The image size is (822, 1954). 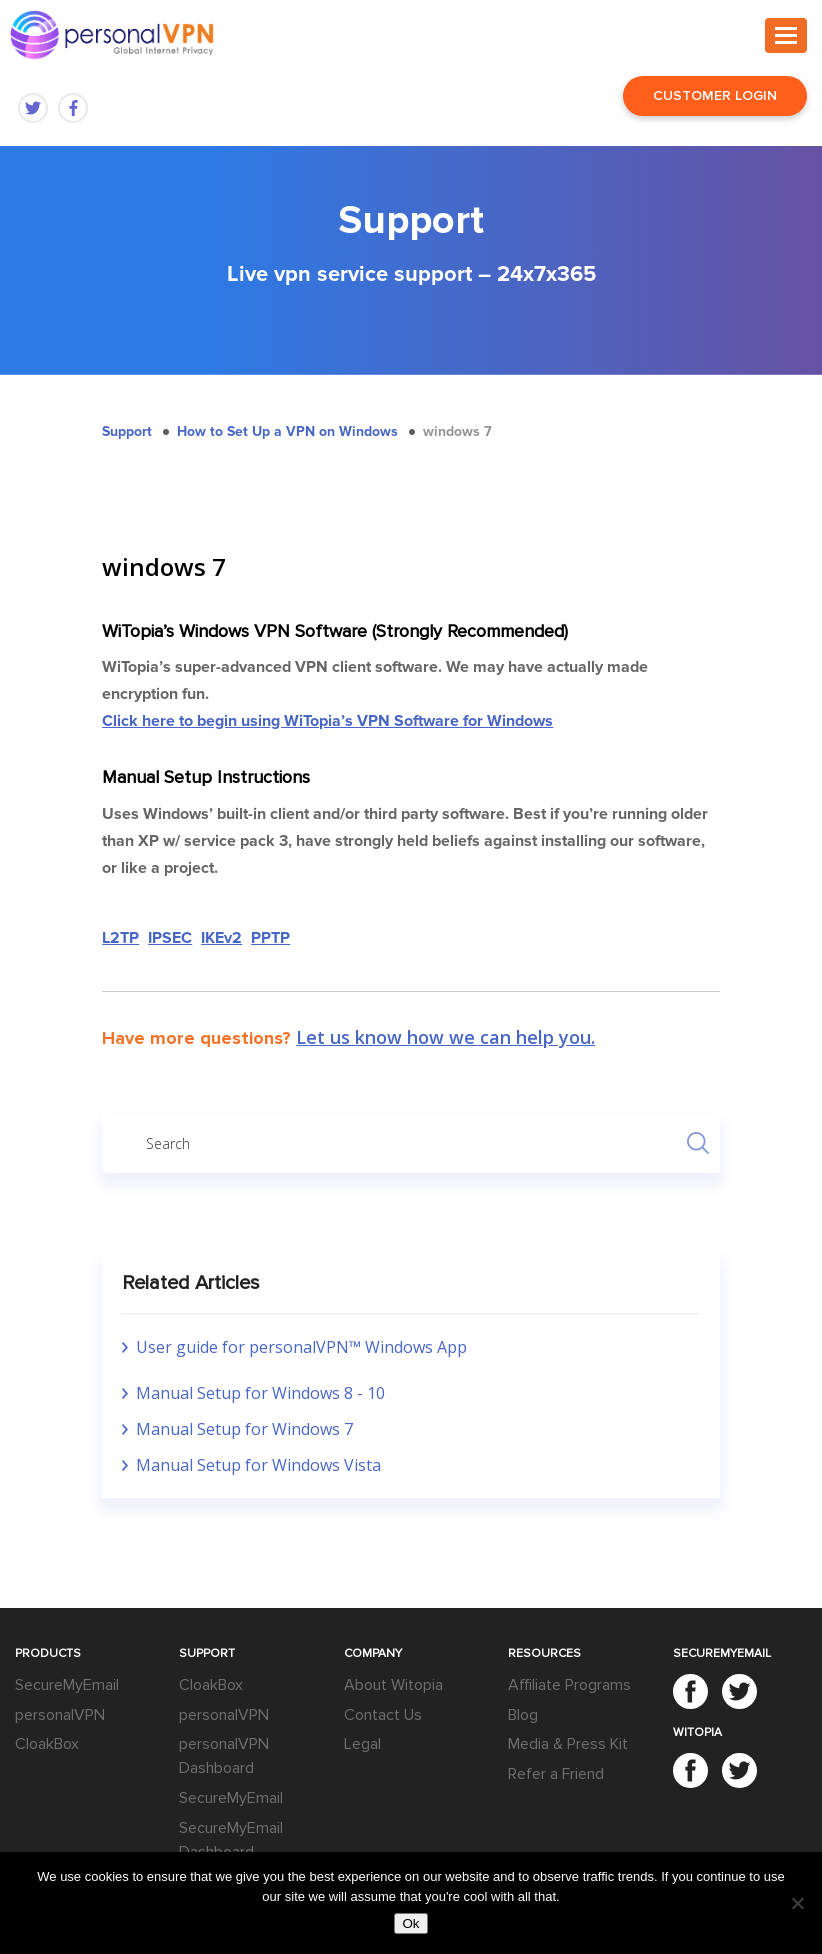 I want to click on PPTP, so click(x=270, y=938).